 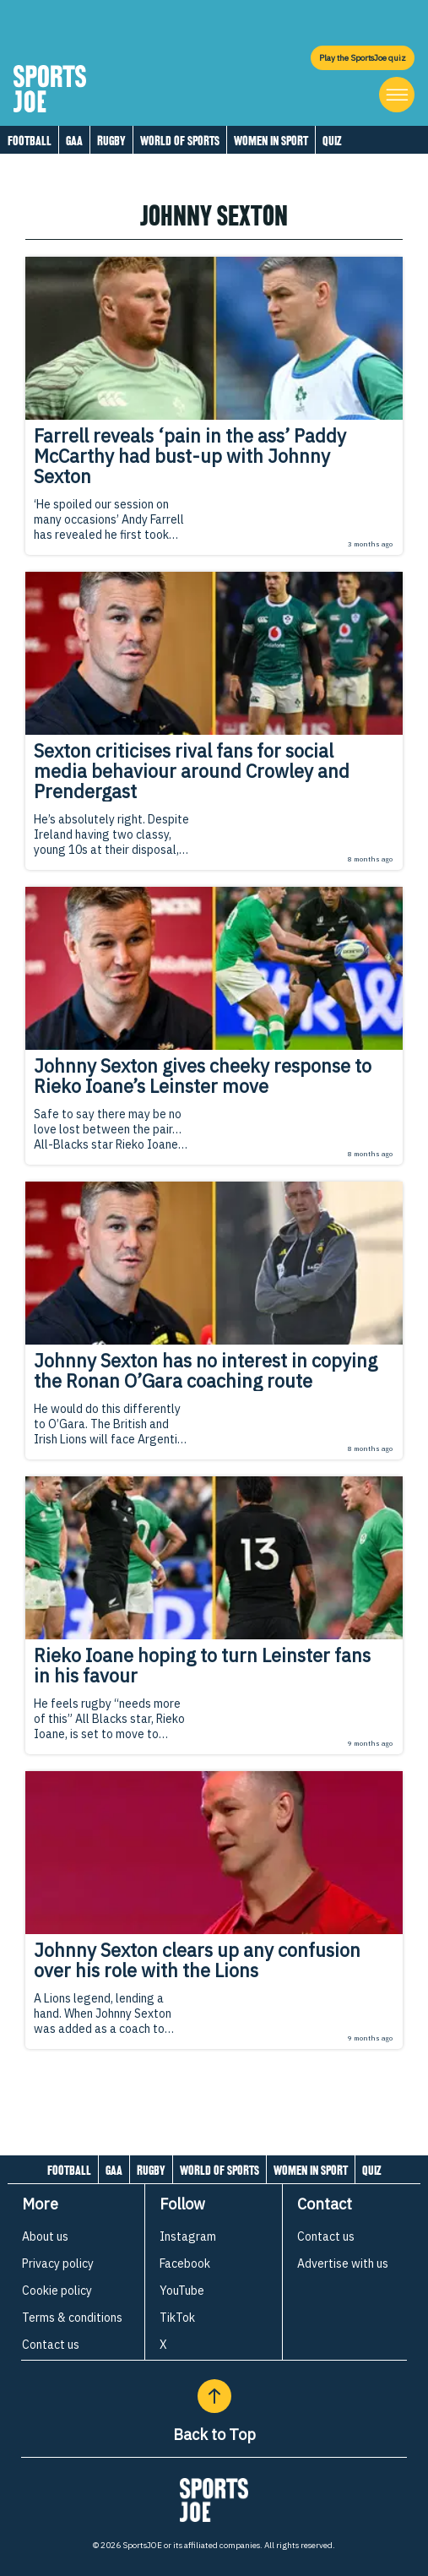 What do you see at coordinates (342, 2263) in the screenshot?
I see `Advertise with us` at bounding box center [342, 2263].